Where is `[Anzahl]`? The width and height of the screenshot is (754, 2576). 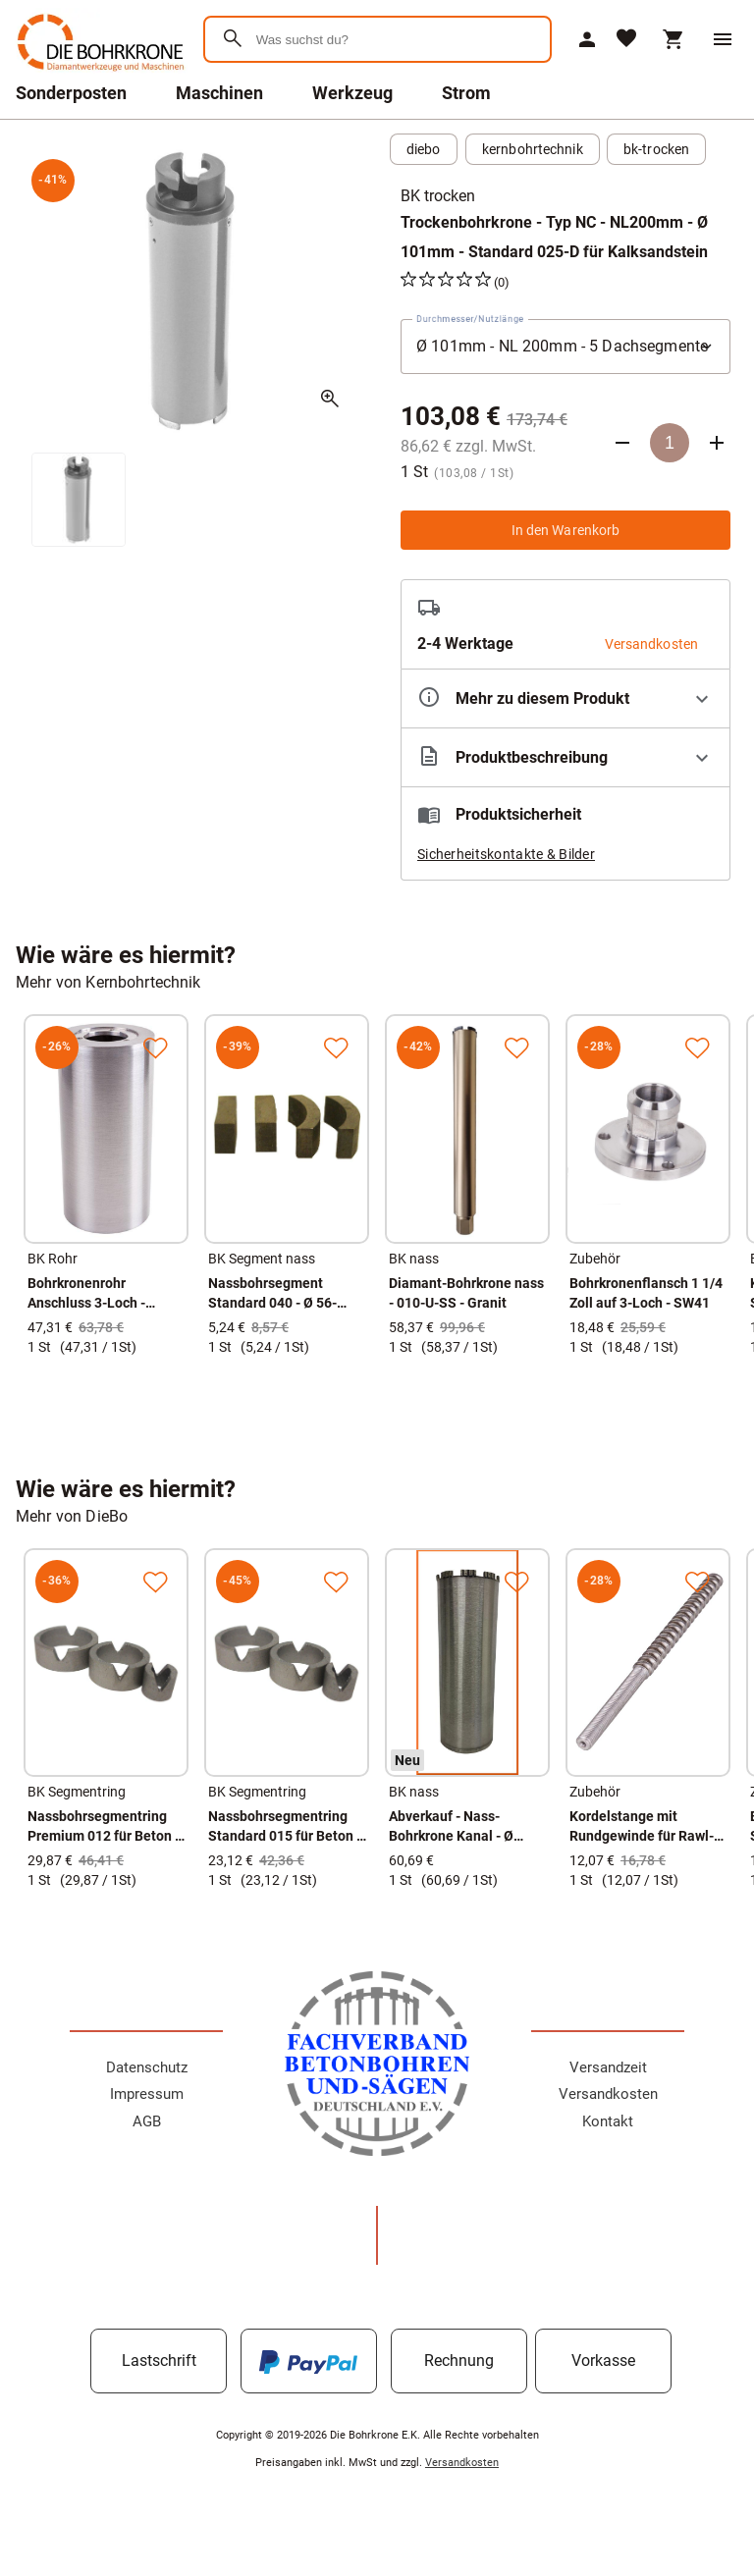 [Anzahl] is located at coordinates (669, 442).